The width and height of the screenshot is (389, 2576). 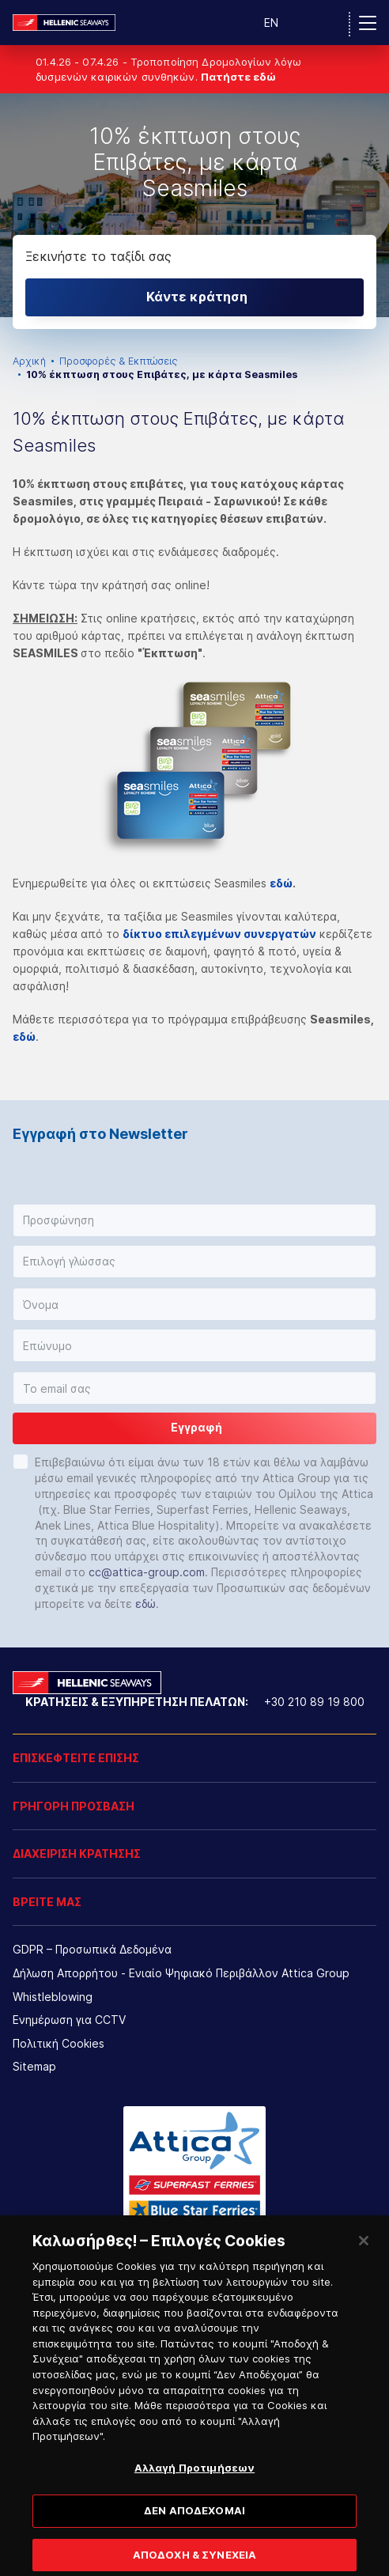 I want to click on Προσφορές & Εκπτώσεις, so click(x=118, y=361).